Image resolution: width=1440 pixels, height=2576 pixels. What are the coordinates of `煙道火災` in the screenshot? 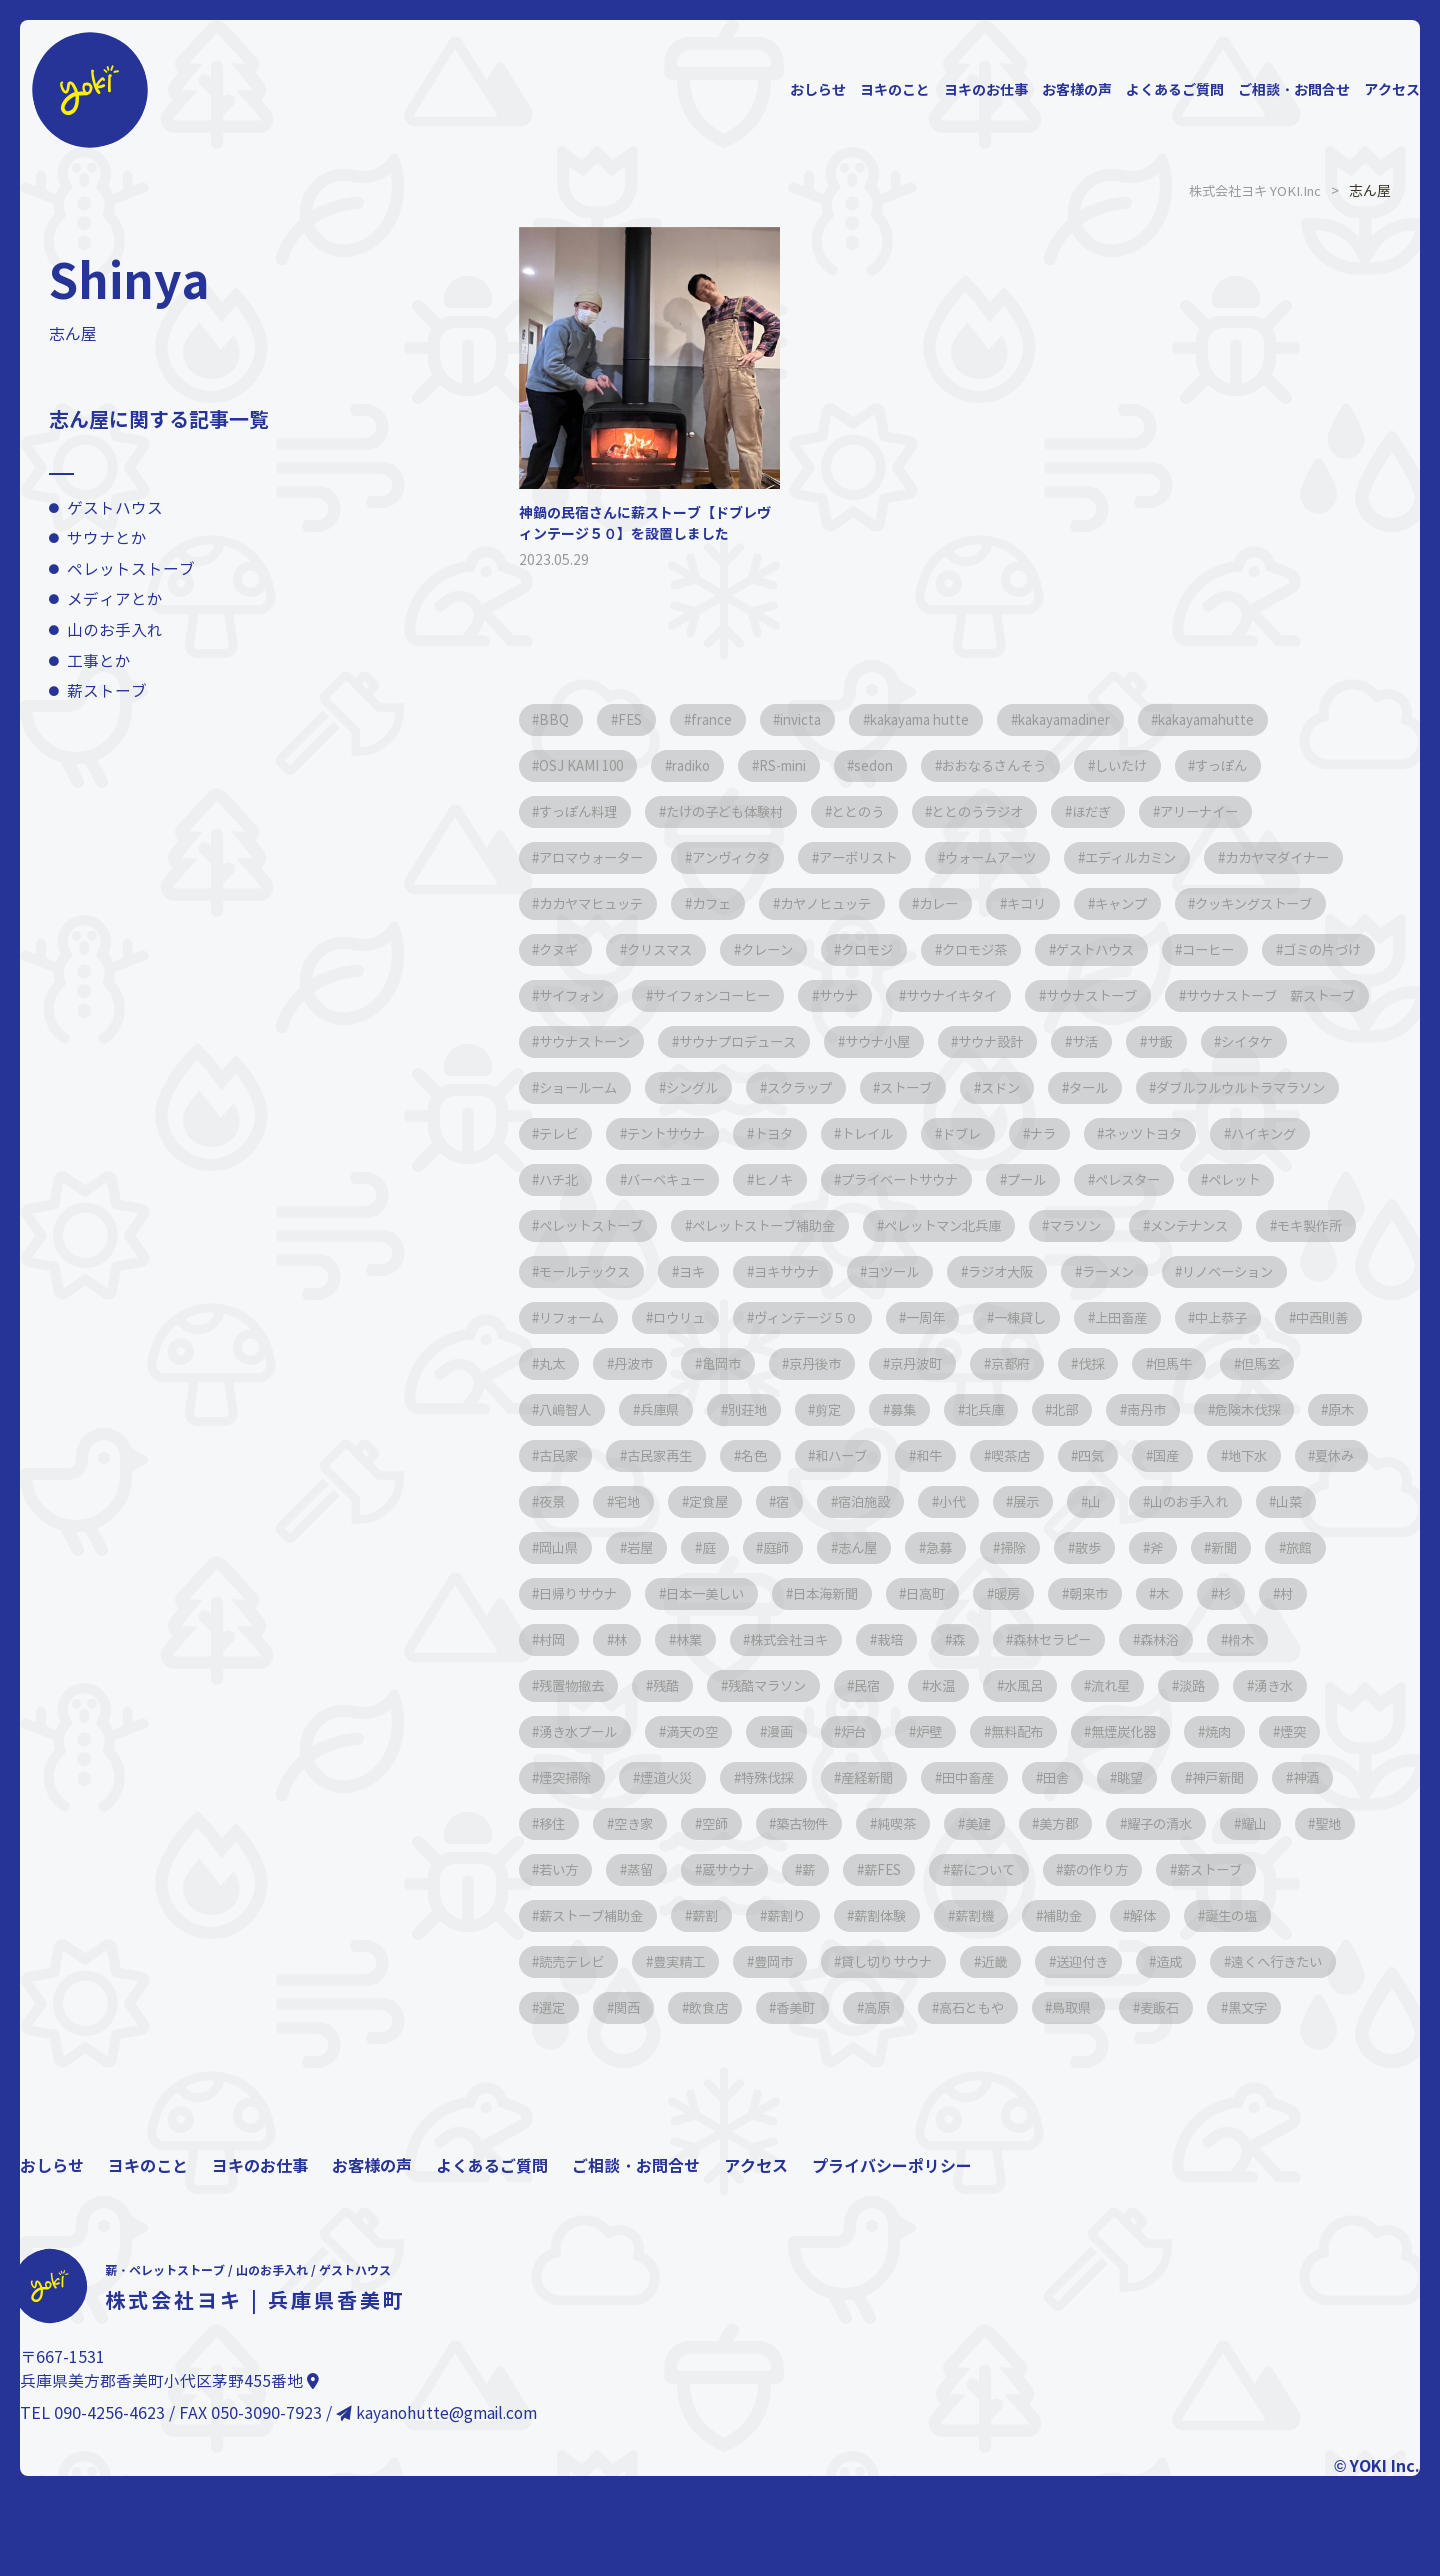 It's located at (845, 1869).